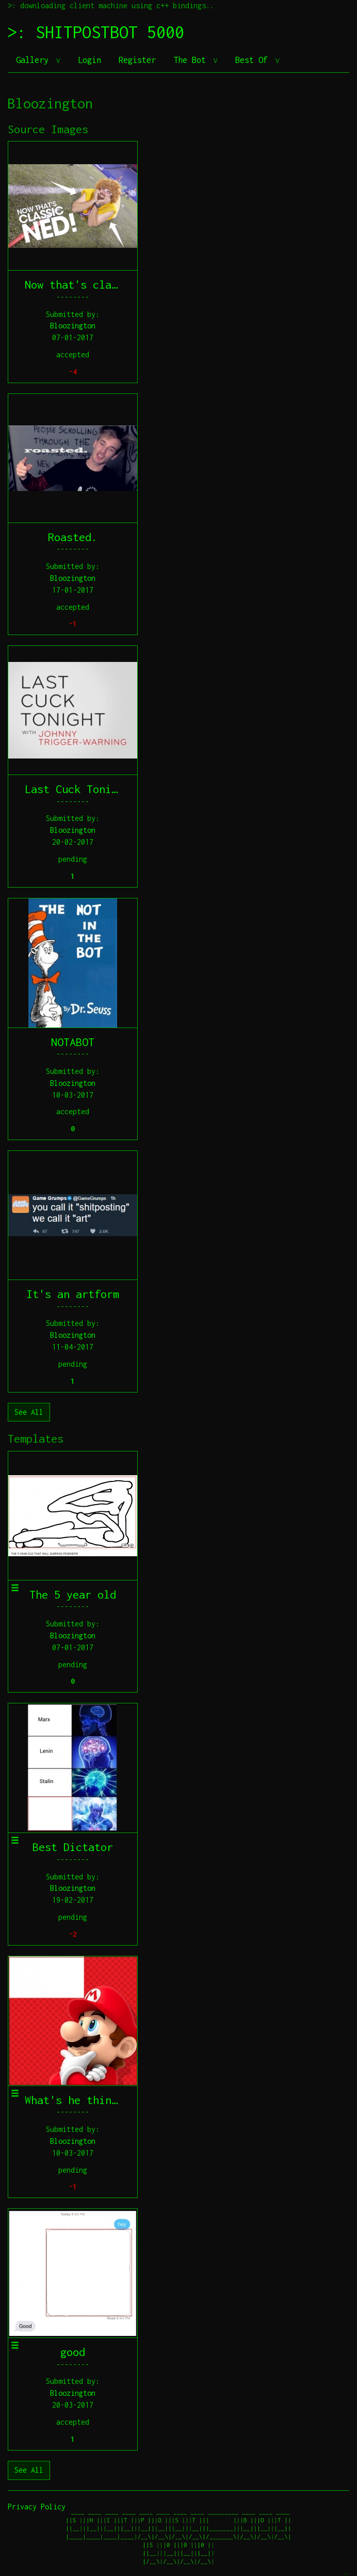  Describe the element at coordinates (28, 1412) in the screenshot. I see `See All` at that location.